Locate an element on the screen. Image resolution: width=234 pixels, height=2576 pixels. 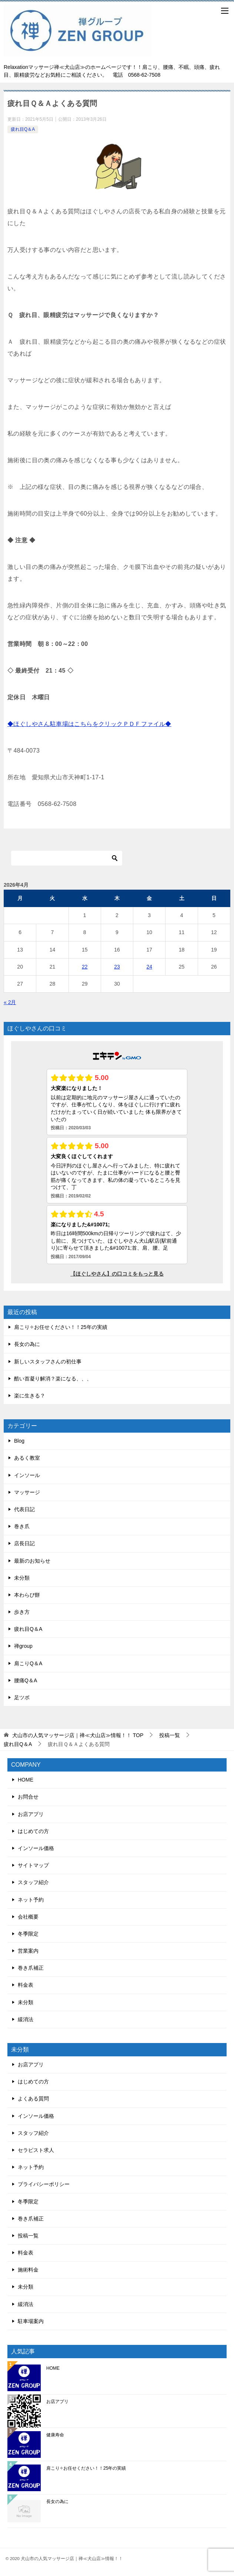
料金表 is located at coordinates (25, 1985).